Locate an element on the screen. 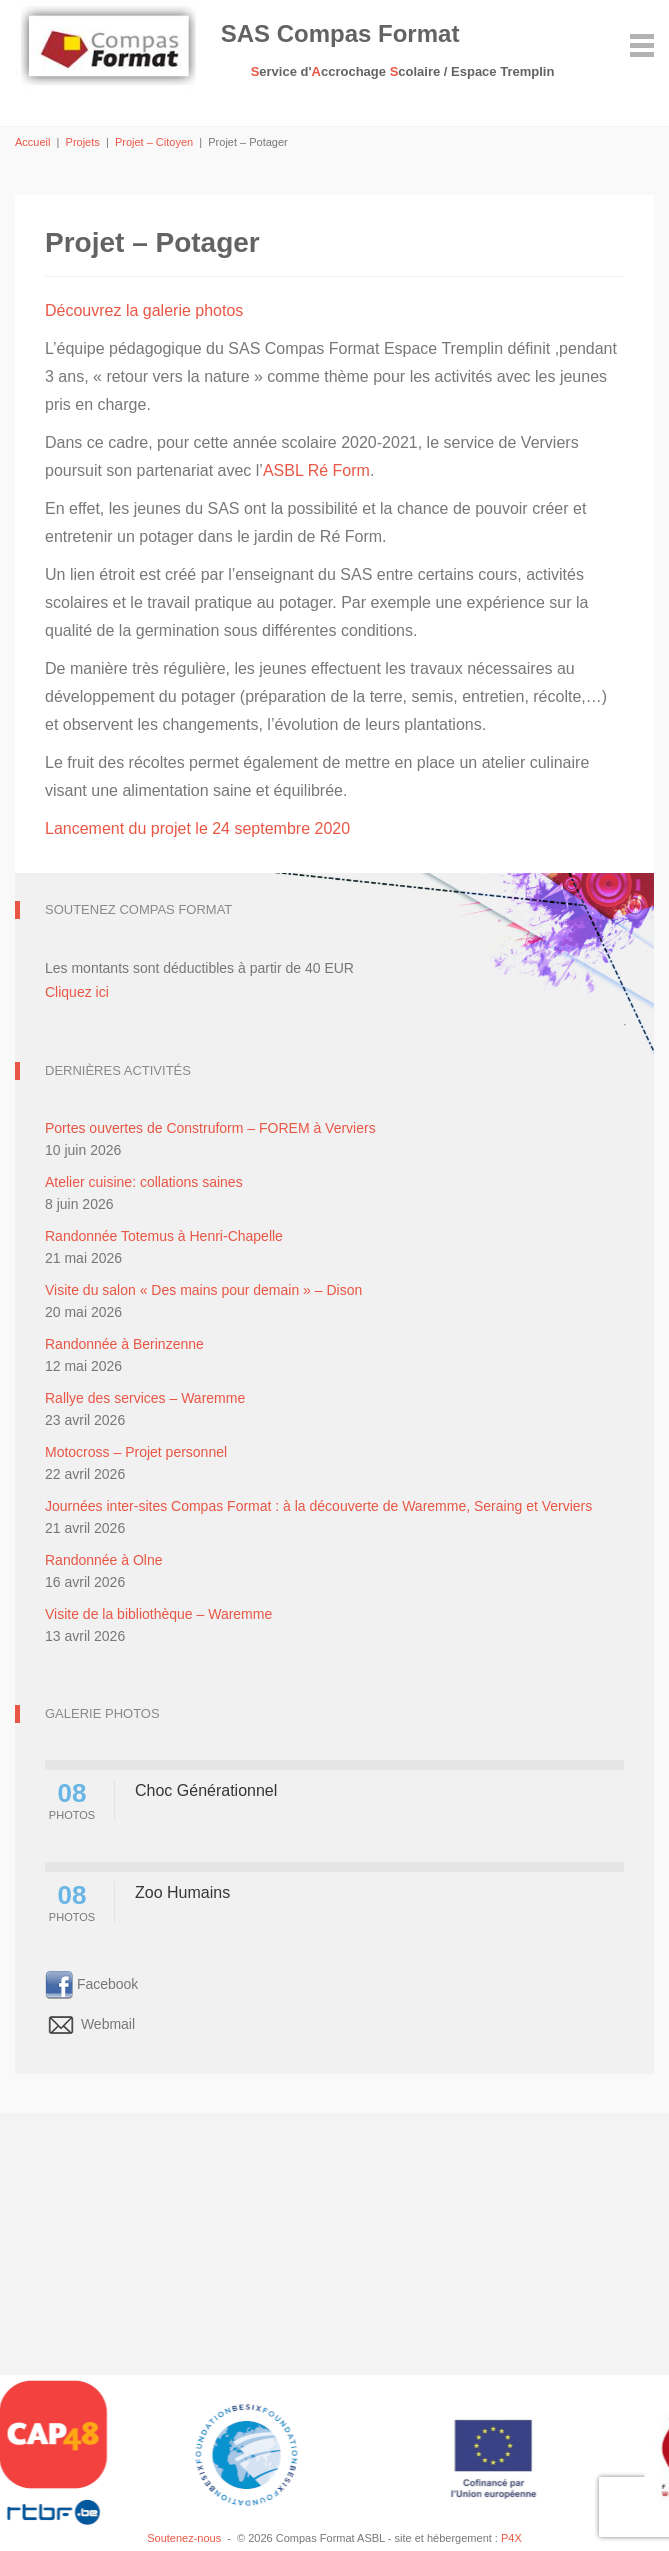 The width and height of the screenshot is (669, 2551). Visite de la bibliothèque – Waremme is located at coordinates (158, 1614).